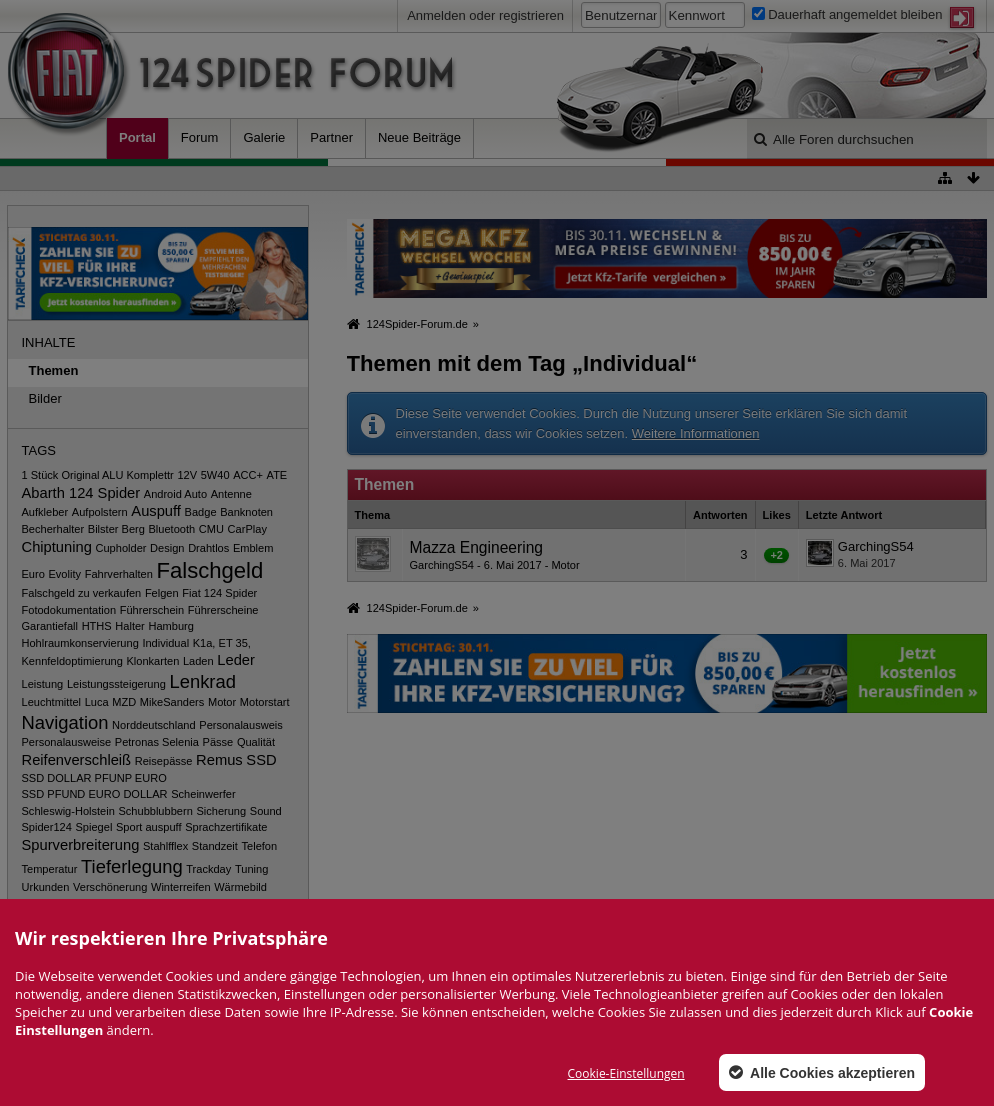  Describe the element at coordinates (331, 137) in the screenshot. I see `Partner` at that location.